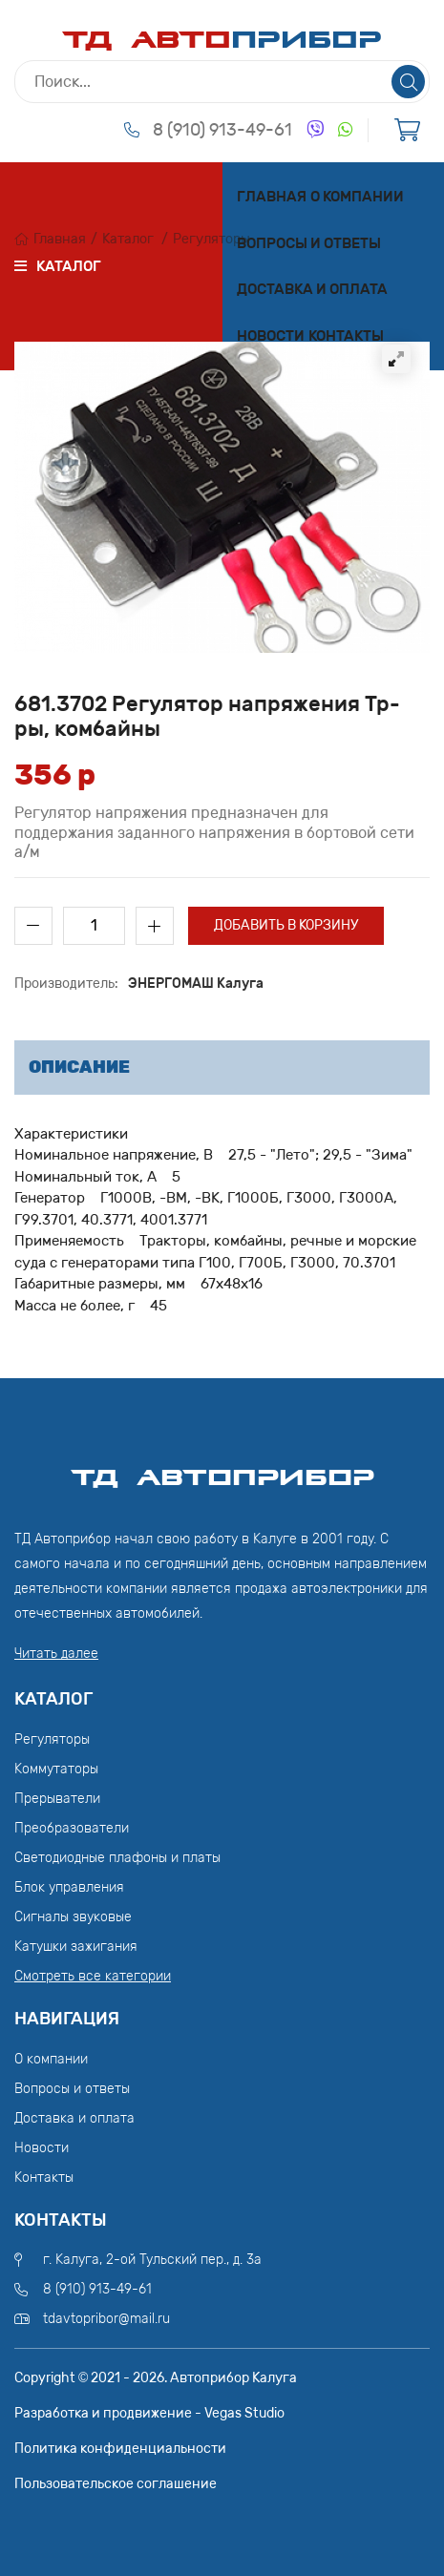  I want to click on Пользовательское соглашение, so click(115, 2484).